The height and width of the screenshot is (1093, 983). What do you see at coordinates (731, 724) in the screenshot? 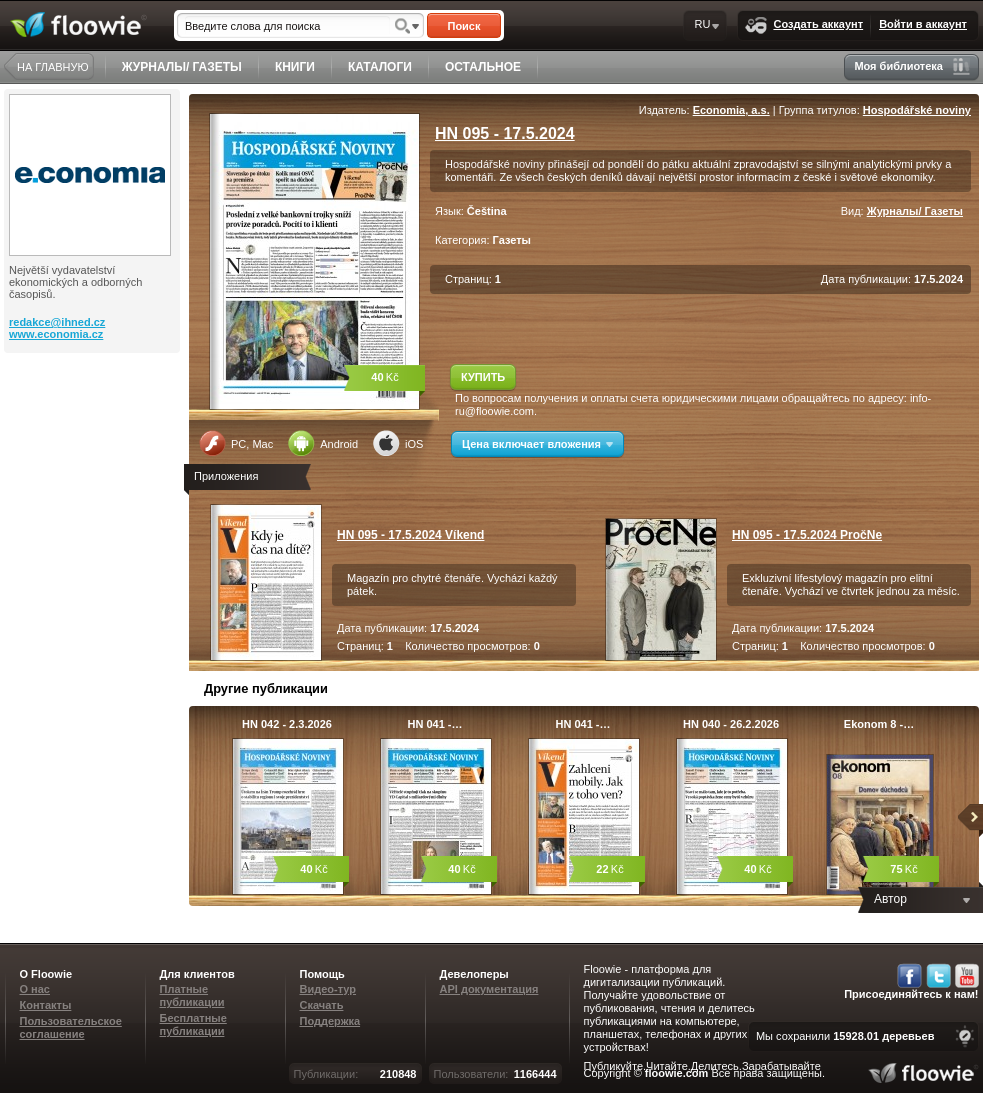
I see `HN 040 - 26.2.2026` at bounding box center [731, 724].